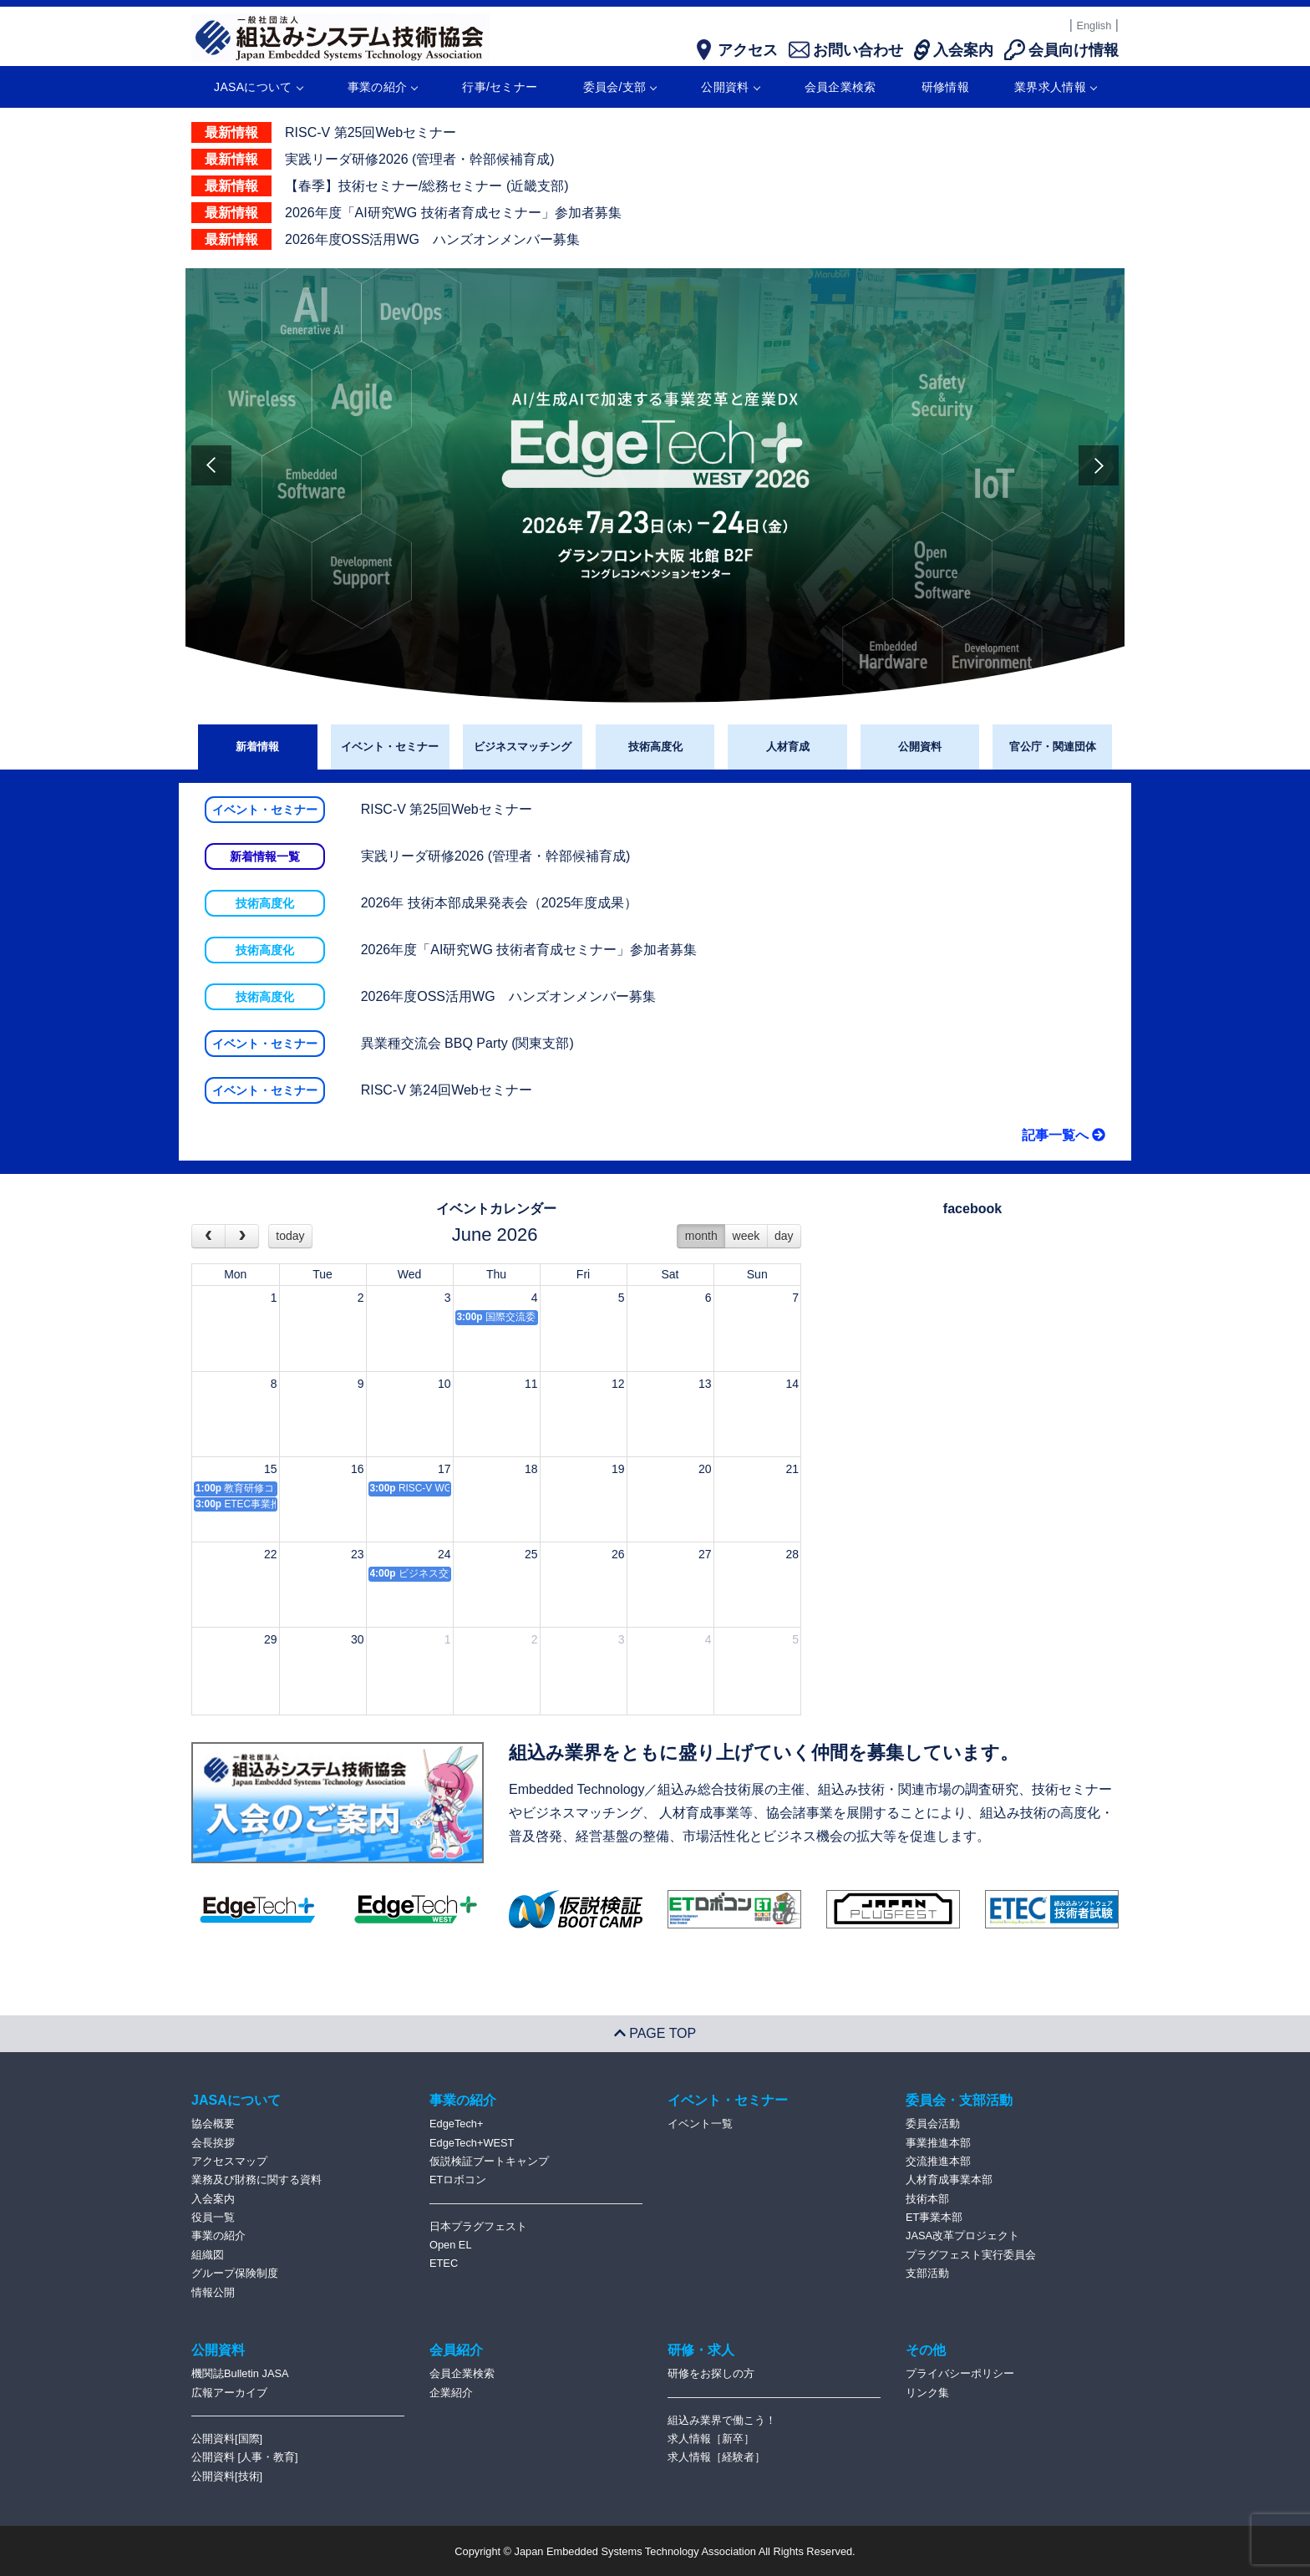 This screenshot has height=2576, width=1310. Describe the element at coordinates (945, 87) in the screenshot. I see `研修情報` at that location.